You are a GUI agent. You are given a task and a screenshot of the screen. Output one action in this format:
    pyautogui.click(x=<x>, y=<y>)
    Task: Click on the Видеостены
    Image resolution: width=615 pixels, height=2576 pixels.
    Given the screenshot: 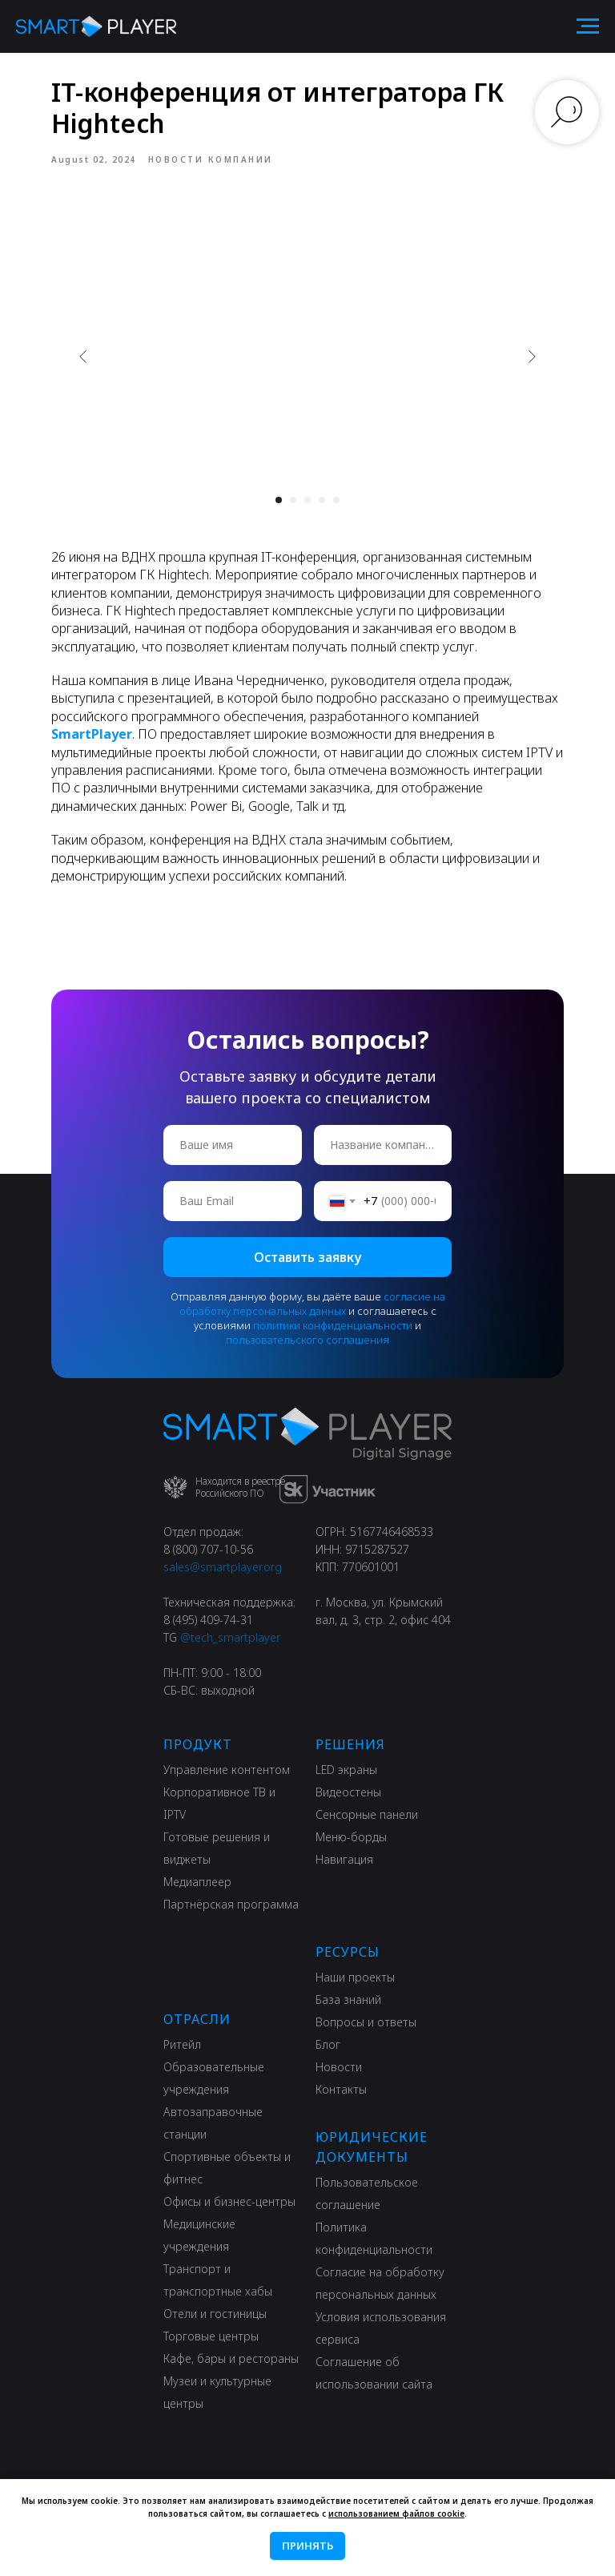 What is the action you would take?
    pyautogui.click(x=348, y=1792)
    